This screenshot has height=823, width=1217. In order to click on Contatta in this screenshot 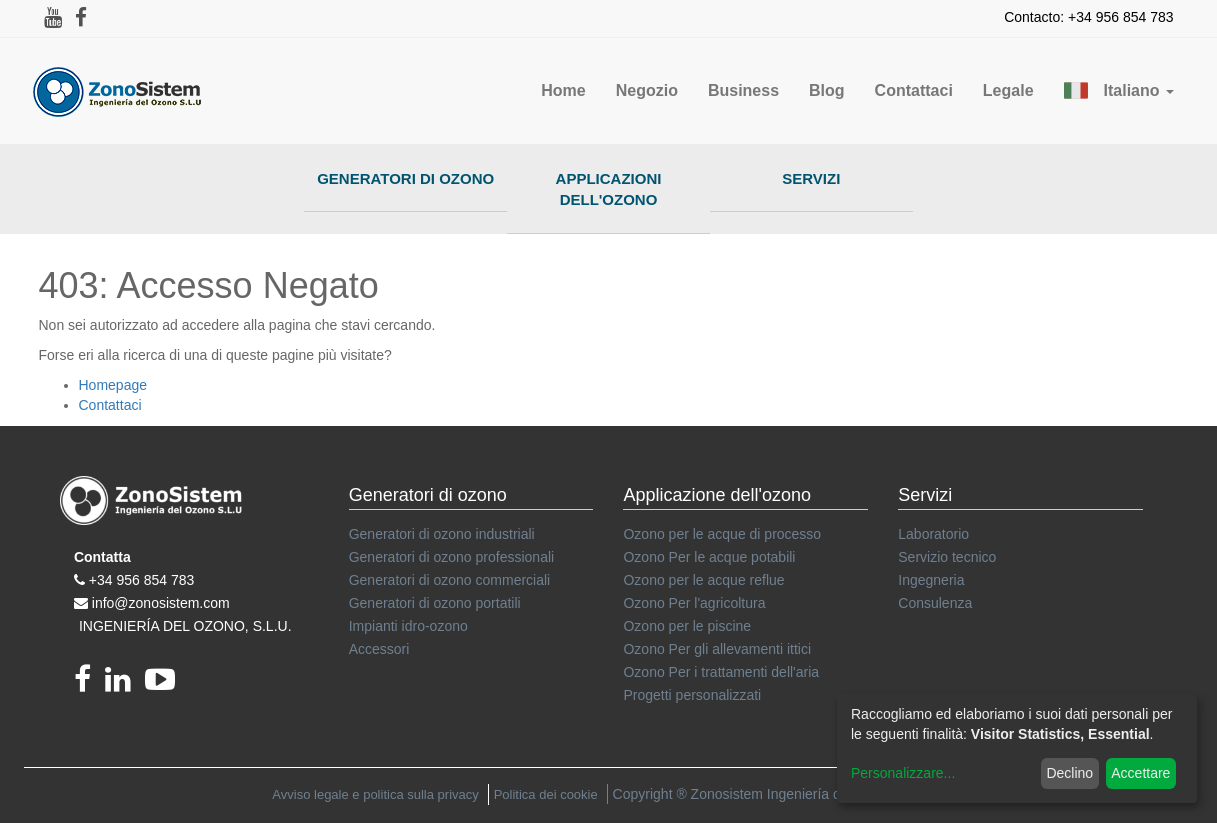, I will do `click(102, 557)`.